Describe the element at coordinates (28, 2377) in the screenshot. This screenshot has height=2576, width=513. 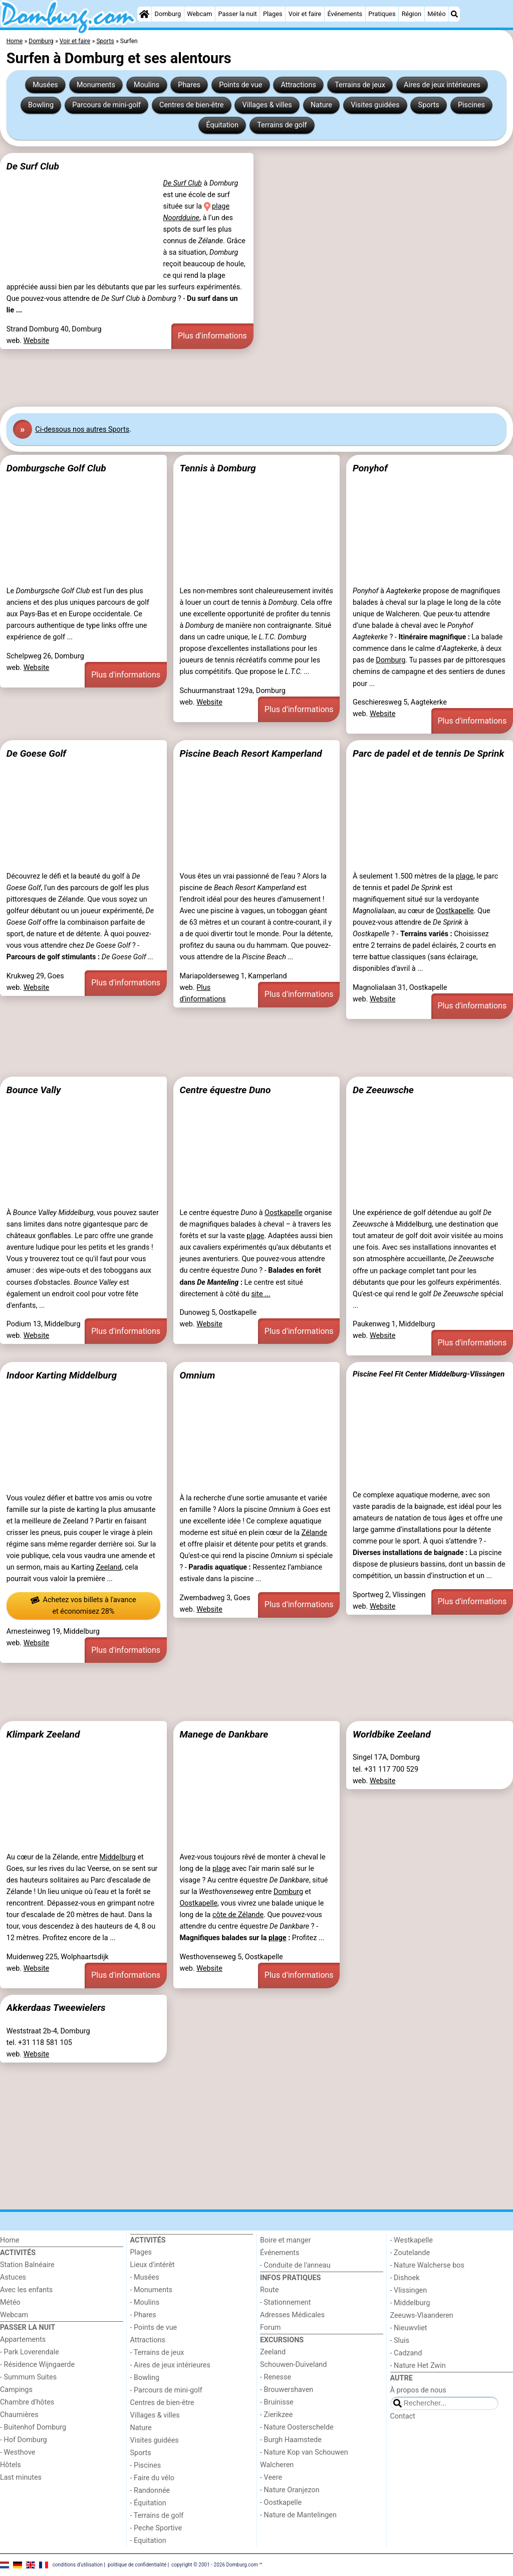
I see `- Summum Suites` at that location.